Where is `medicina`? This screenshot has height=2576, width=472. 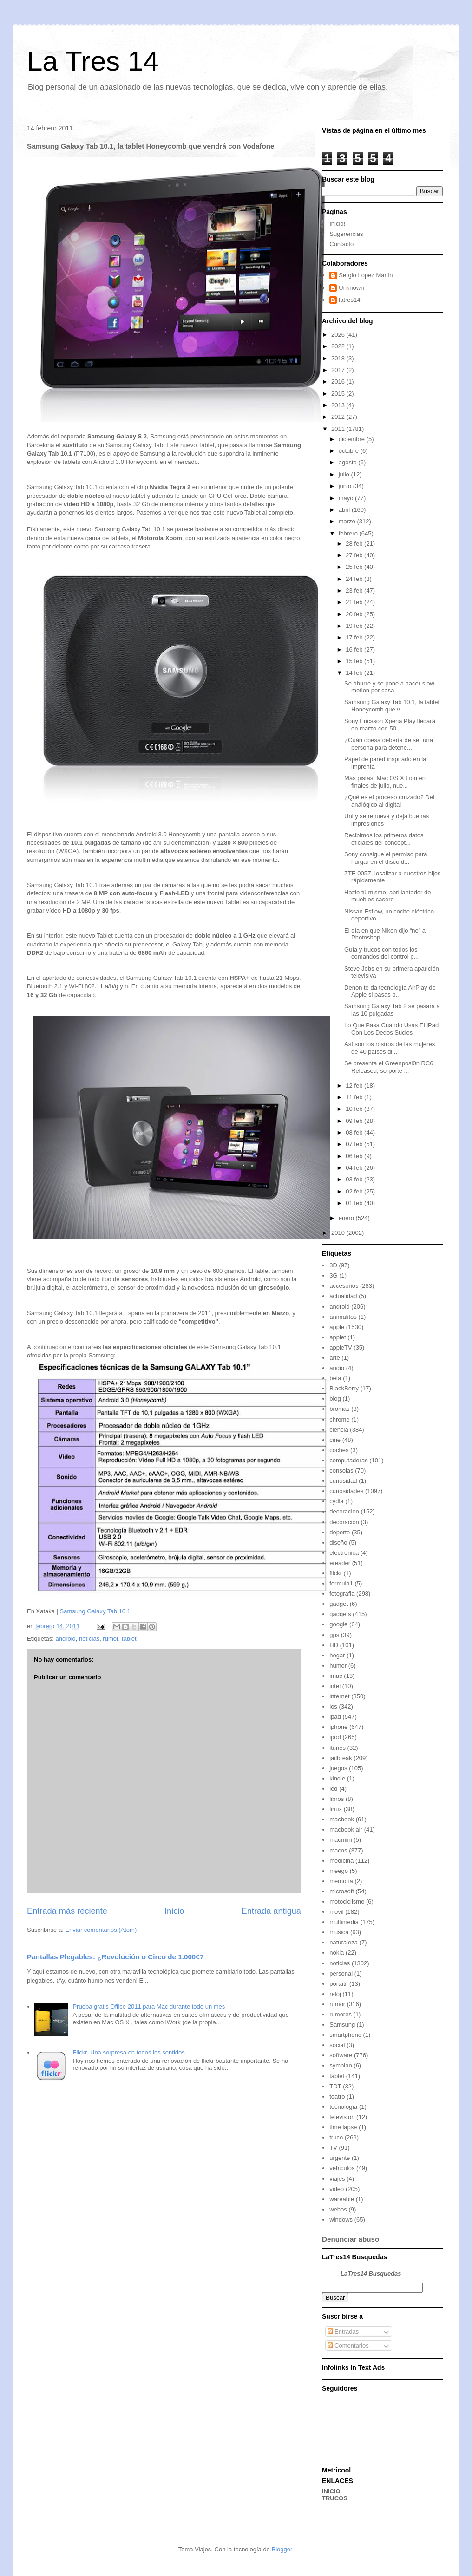
medicina is located at coordinates (341, 1860).